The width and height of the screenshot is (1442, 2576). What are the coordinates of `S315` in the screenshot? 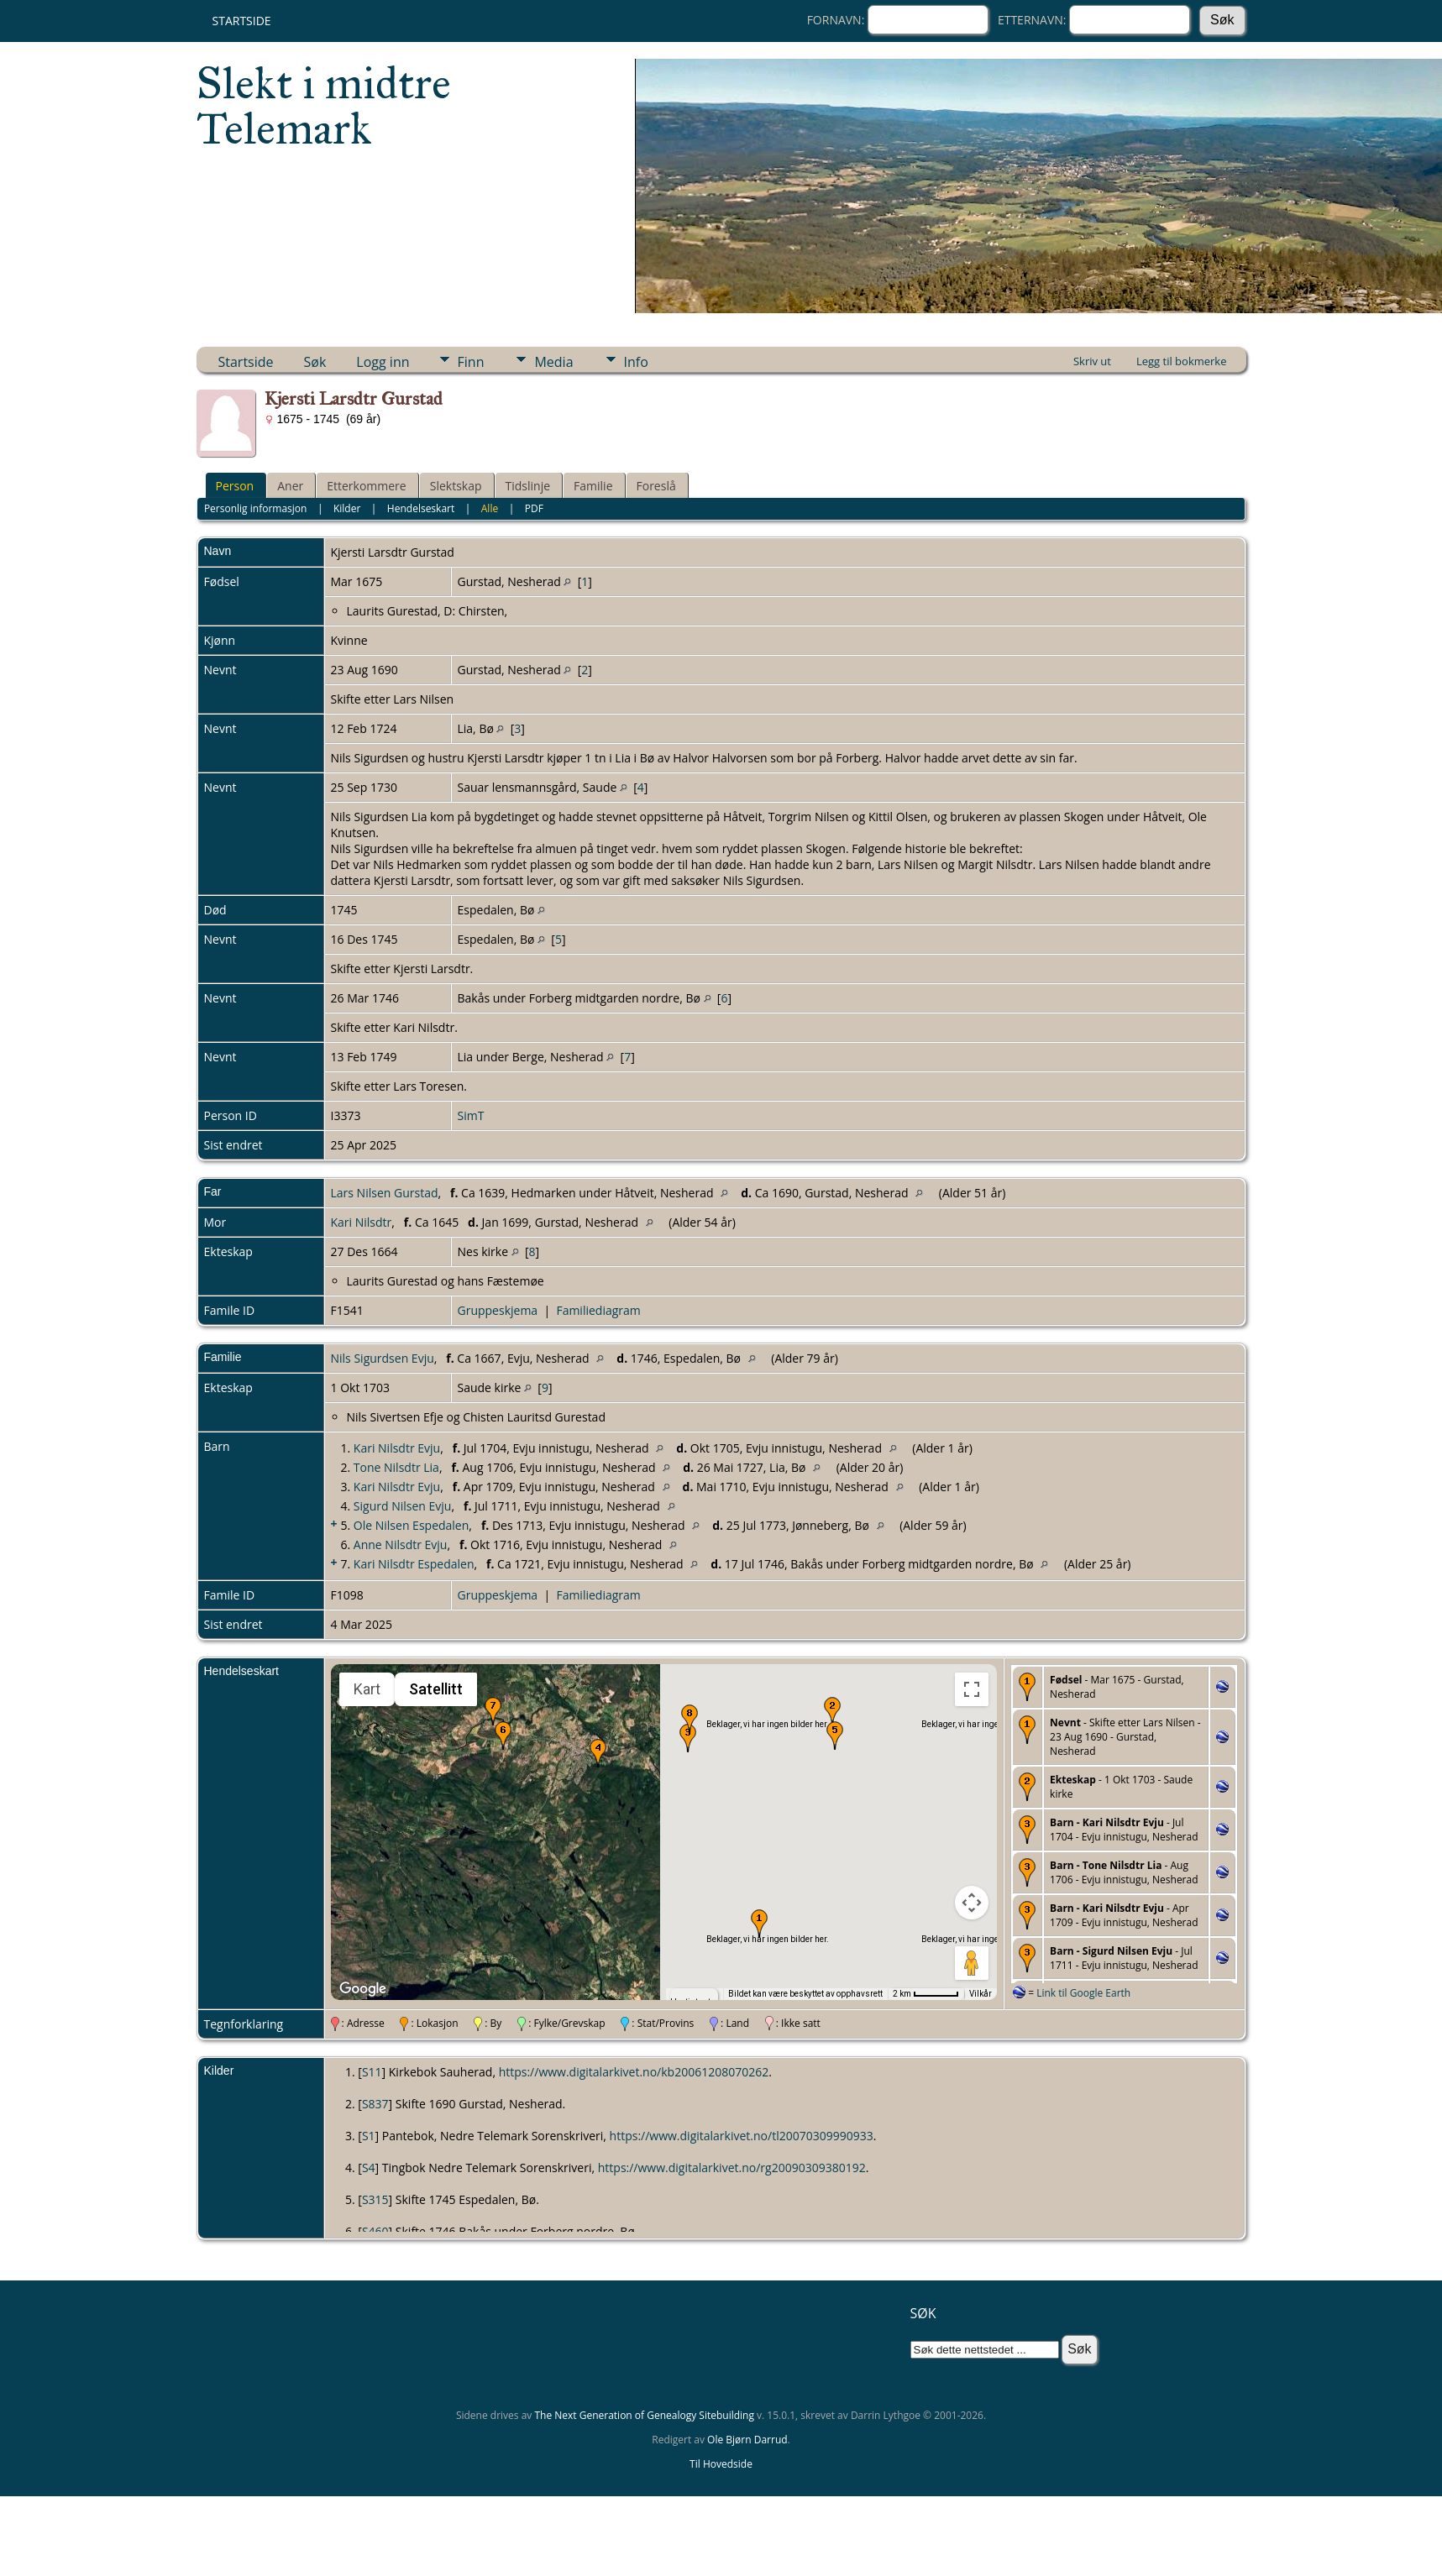 It's located at (375, 2199).